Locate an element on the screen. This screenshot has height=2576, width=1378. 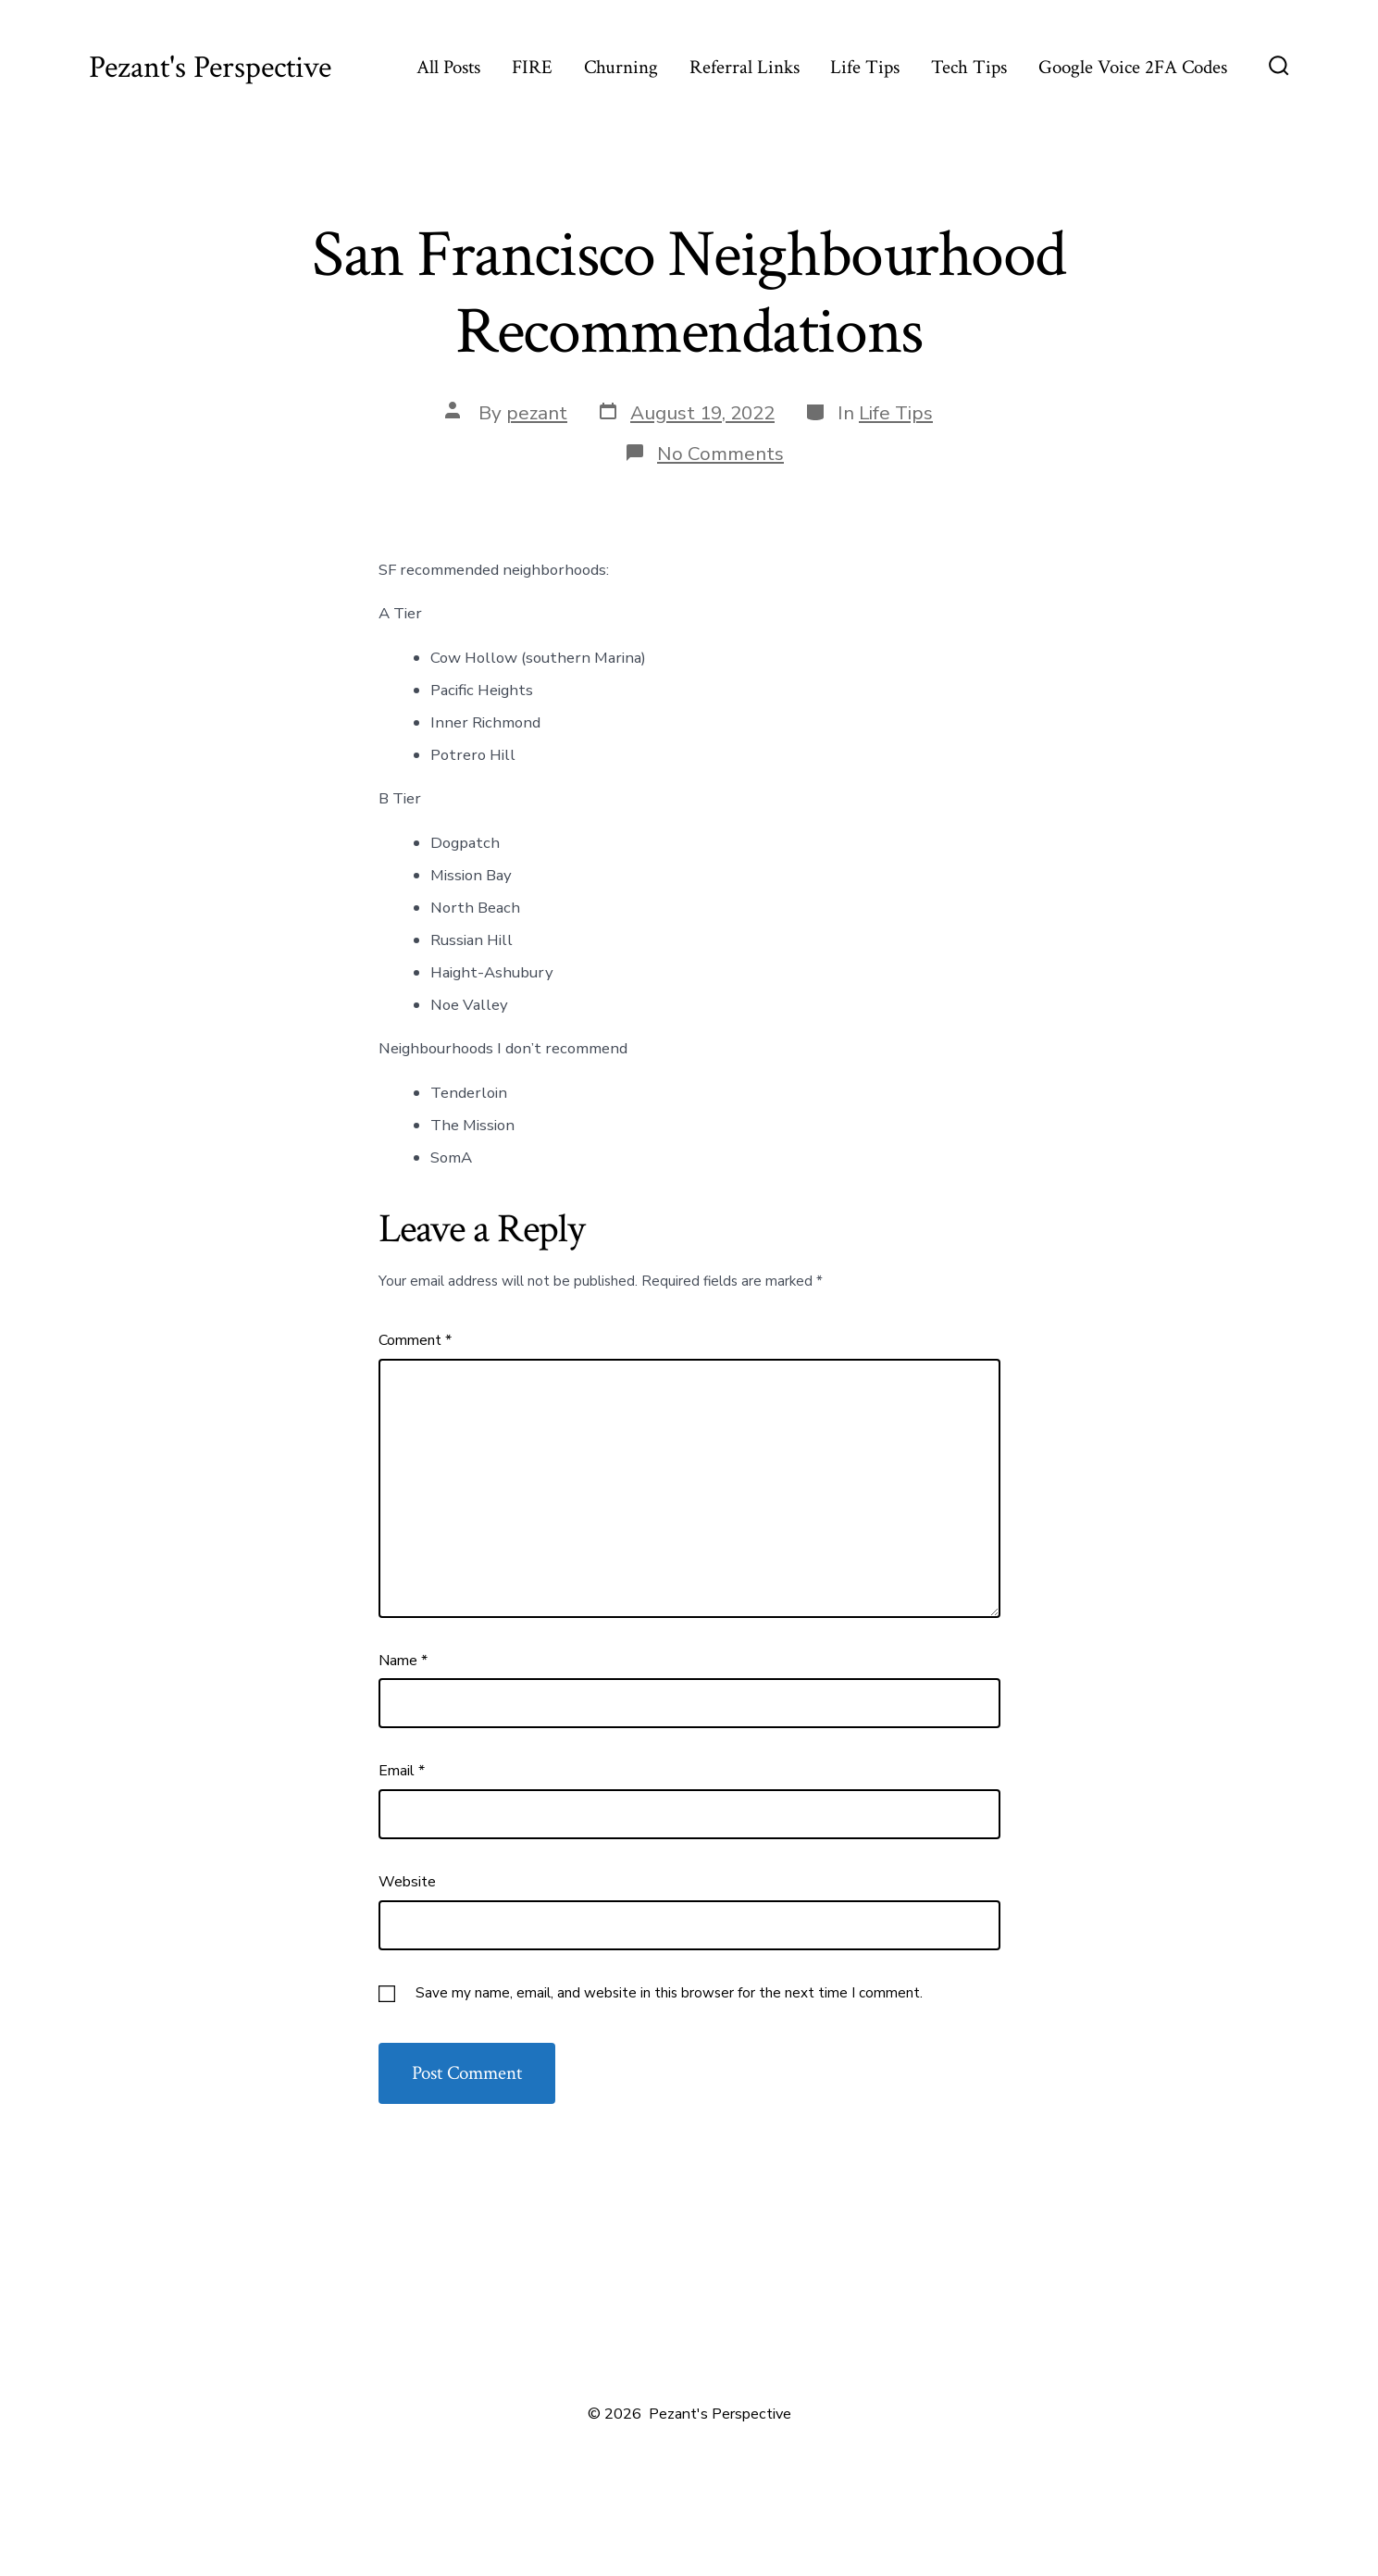
Churning is located at coordinates (621, 67).